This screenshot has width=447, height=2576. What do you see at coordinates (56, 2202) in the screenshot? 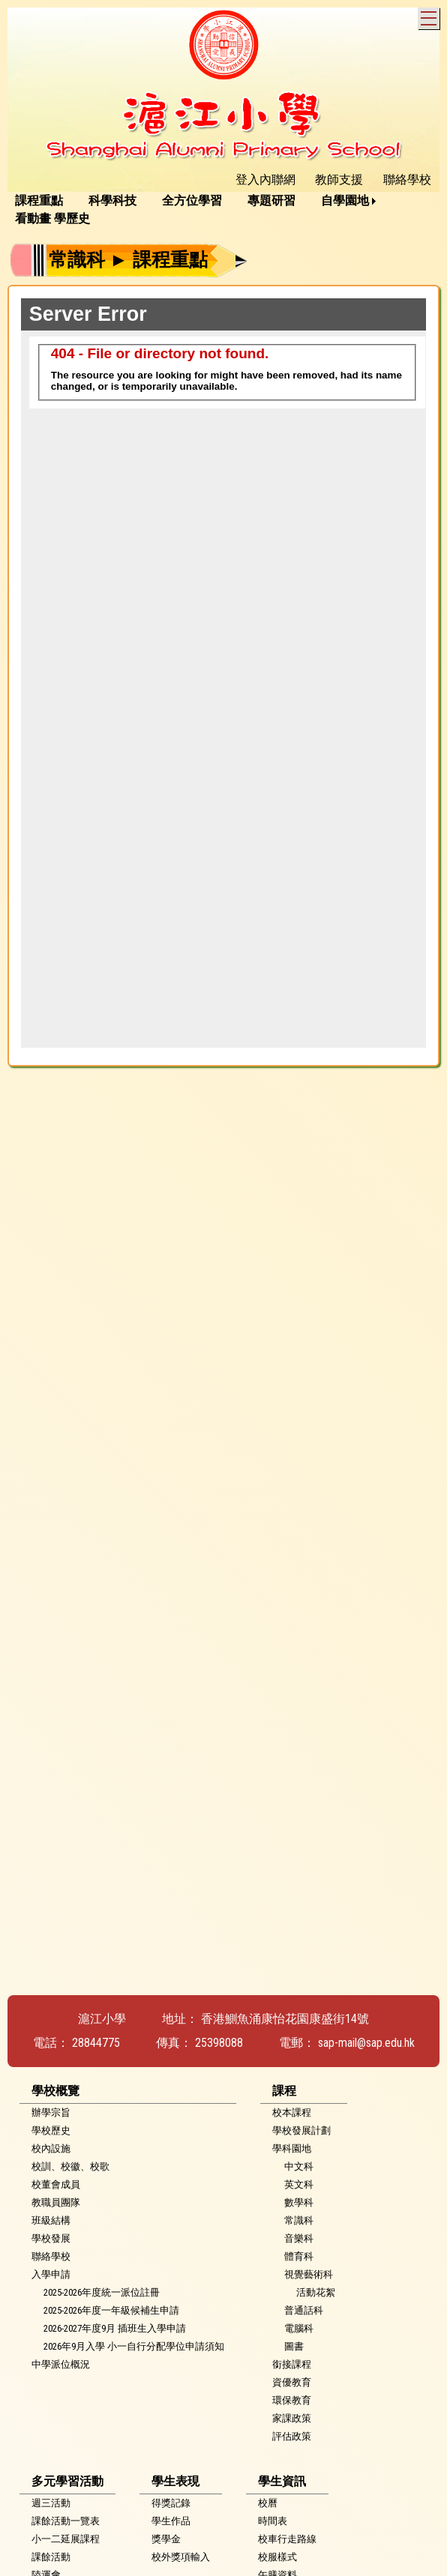
I see `教職員團隊` at bounding box center [56, 2202].